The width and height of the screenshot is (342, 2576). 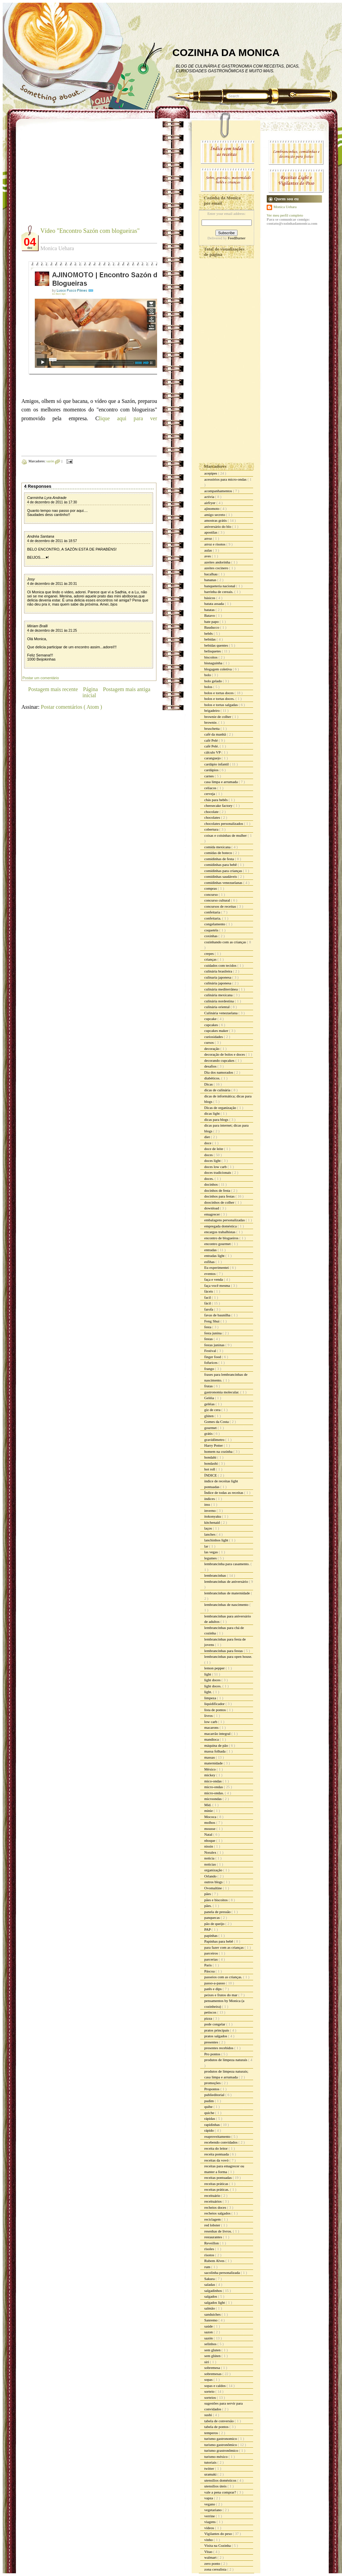 What do you see at coordinates (215, 734) in the screenshot?
I see `café da manhã` at bounding box center [215, 734].